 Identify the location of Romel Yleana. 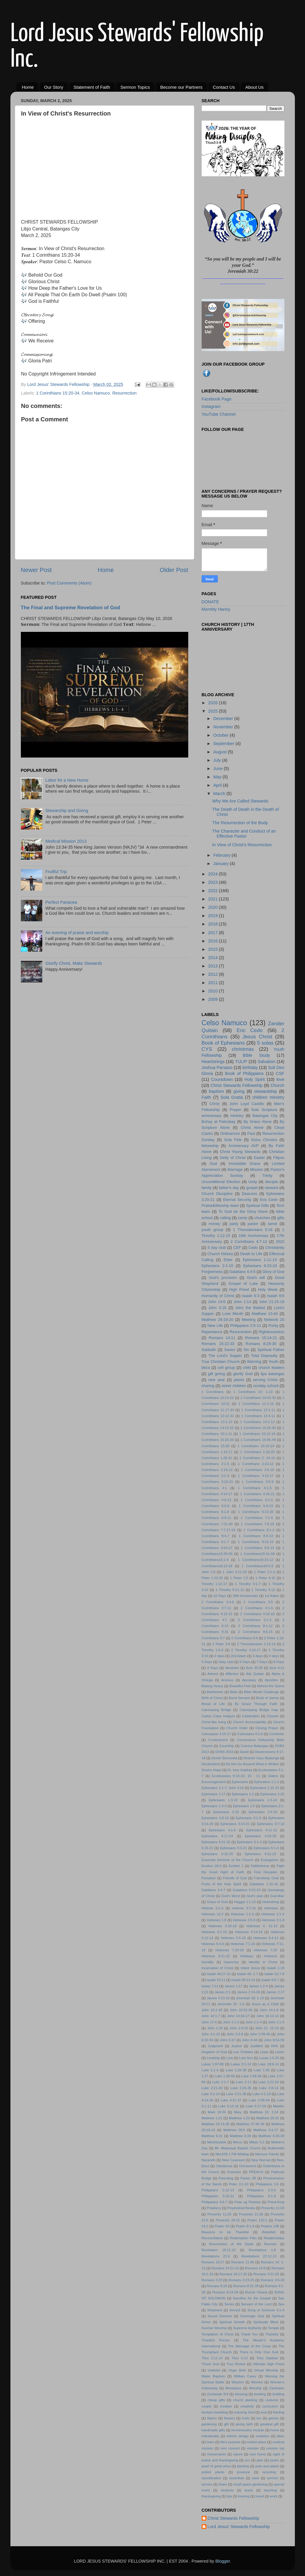
(256, 2292).